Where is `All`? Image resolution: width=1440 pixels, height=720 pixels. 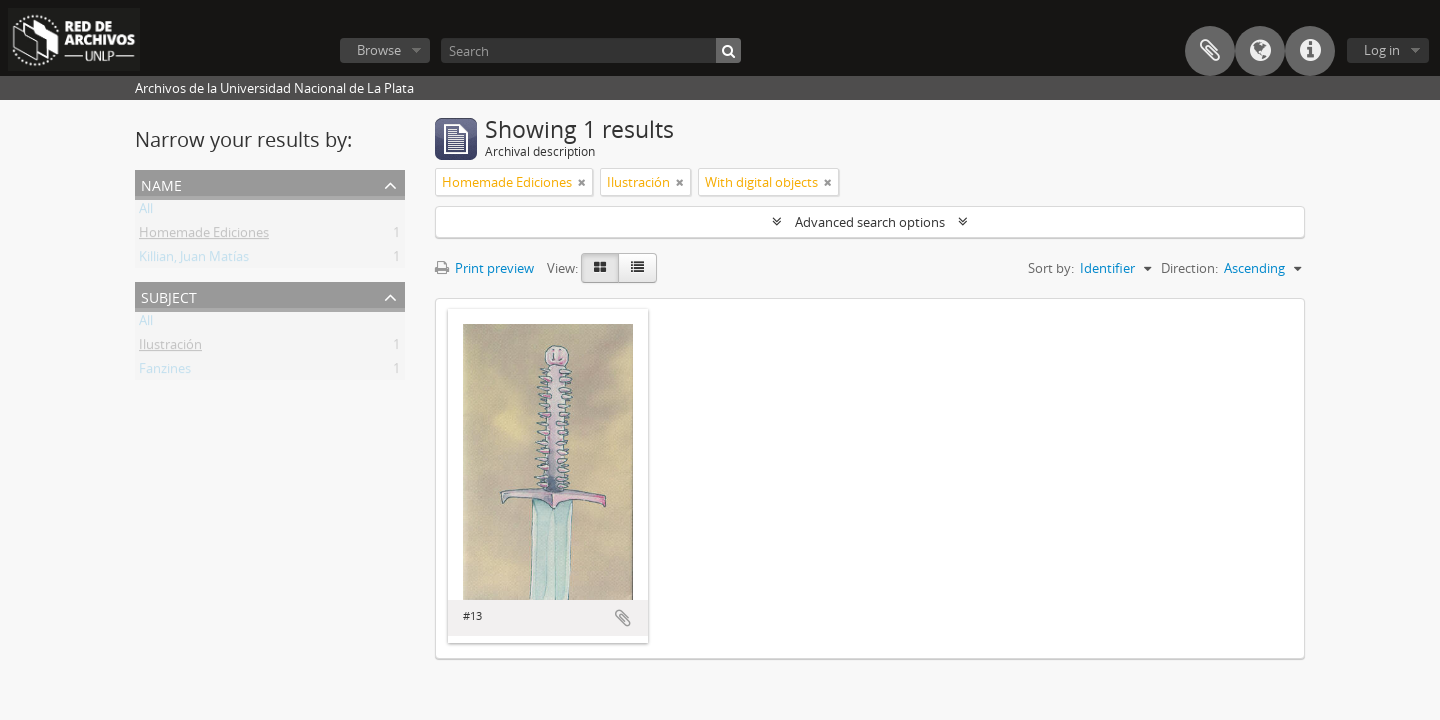
All is located at coordinates (146, 212).